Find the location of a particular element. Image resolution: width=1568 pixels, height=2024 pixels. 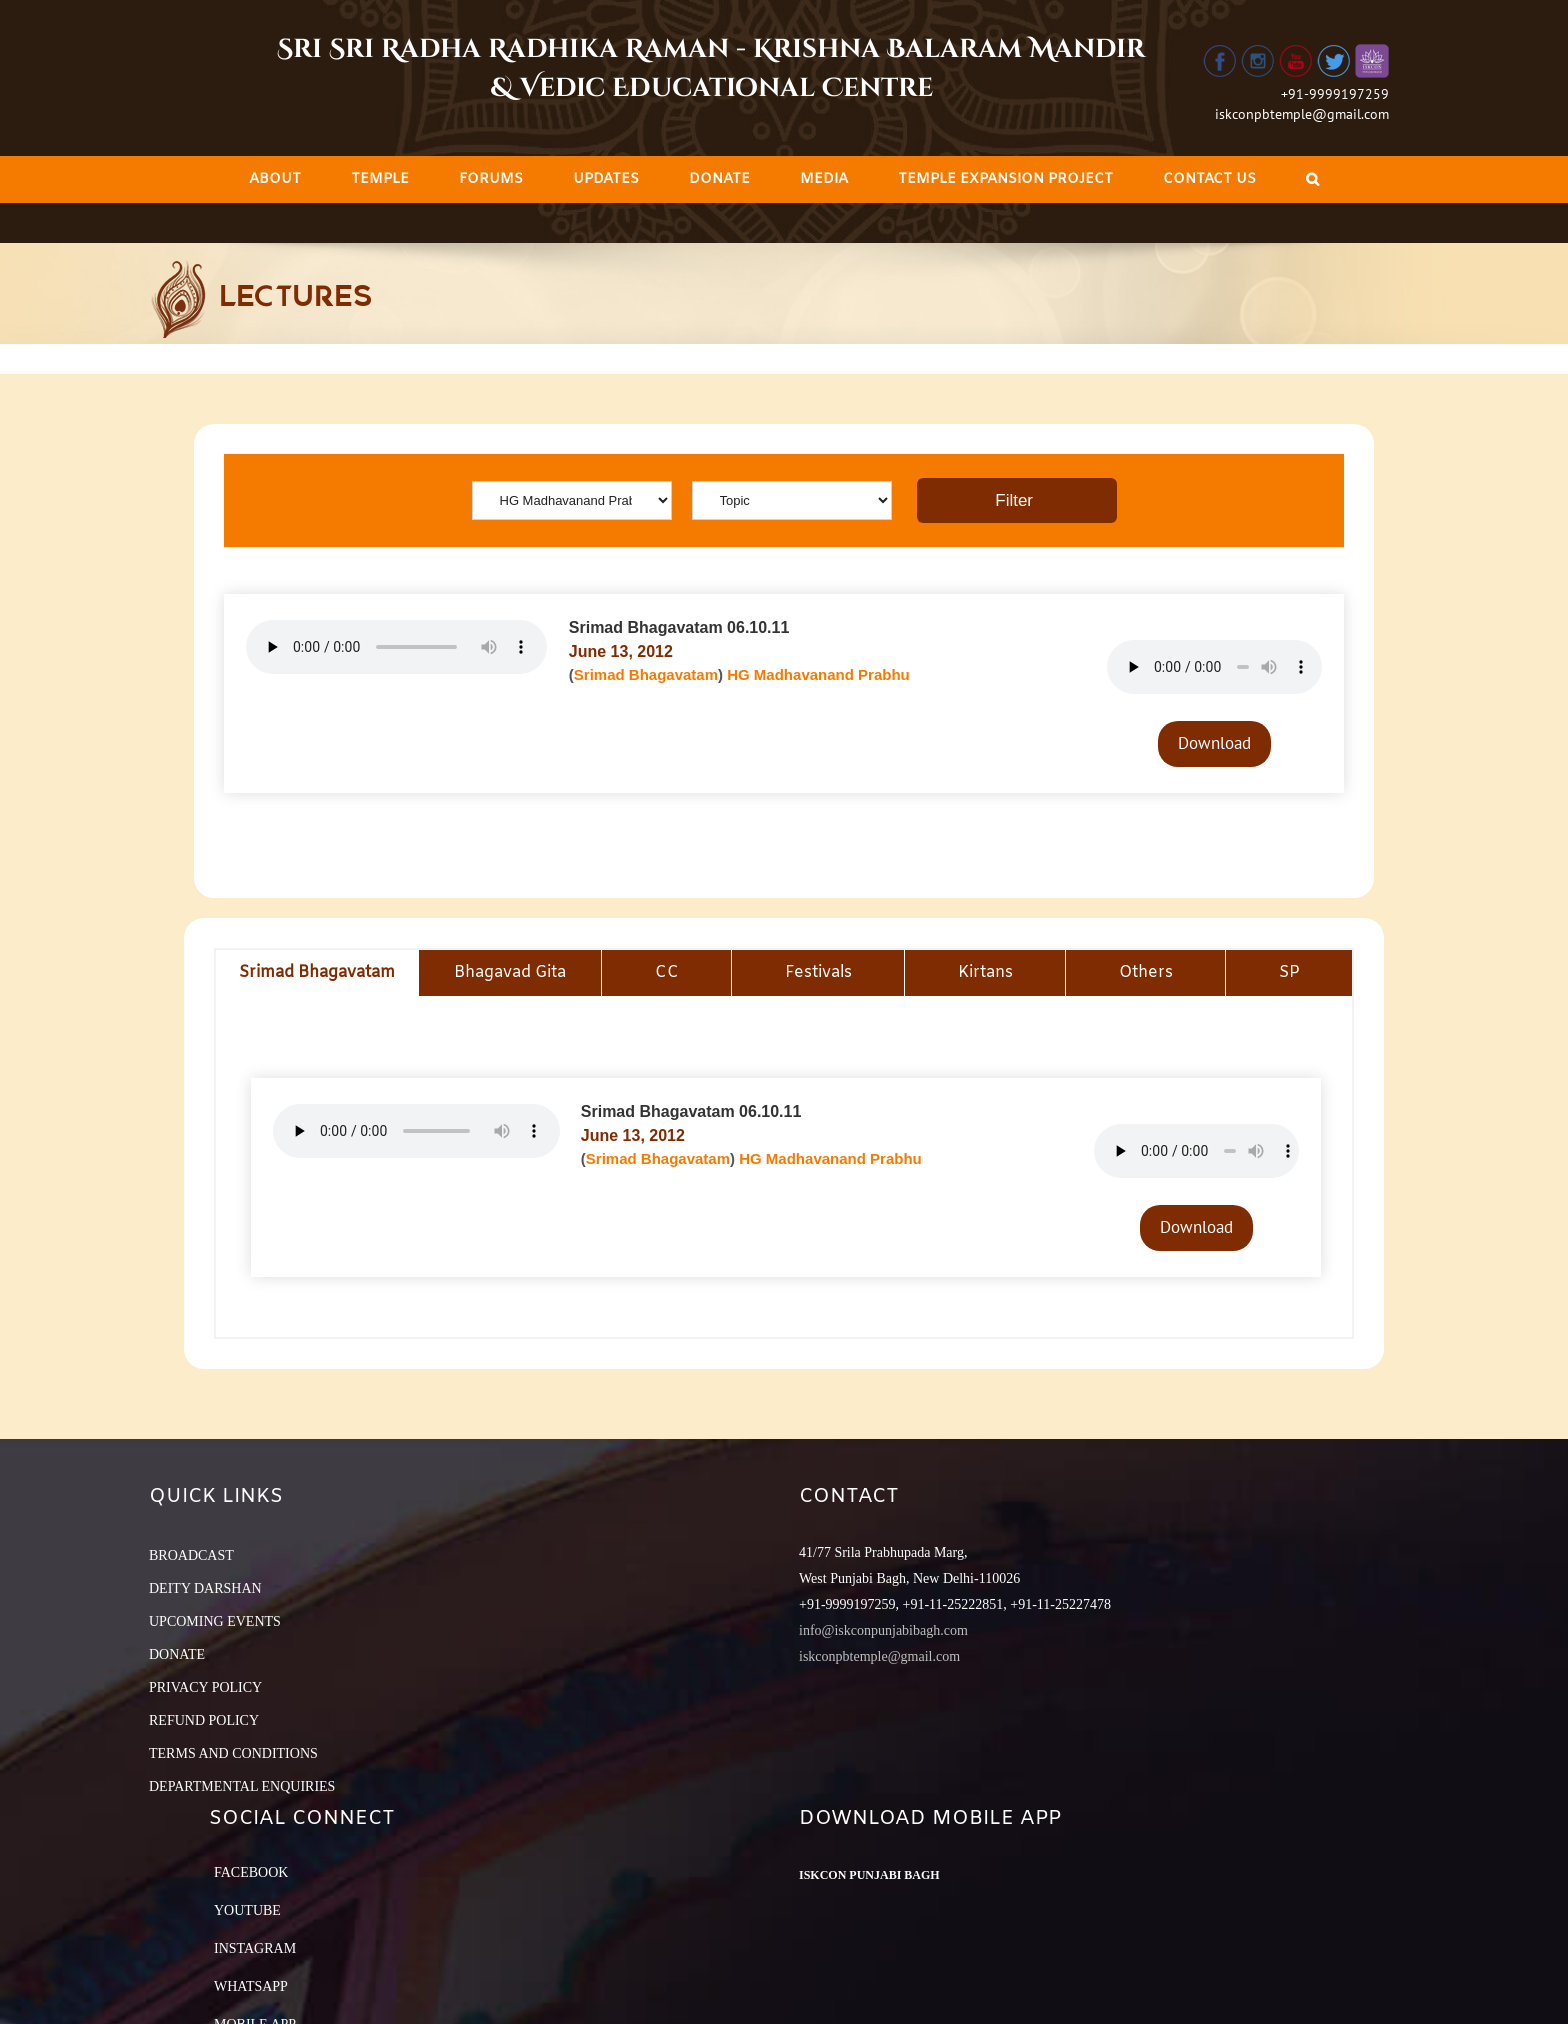

YouTube is located at coordinates (247, 1910).